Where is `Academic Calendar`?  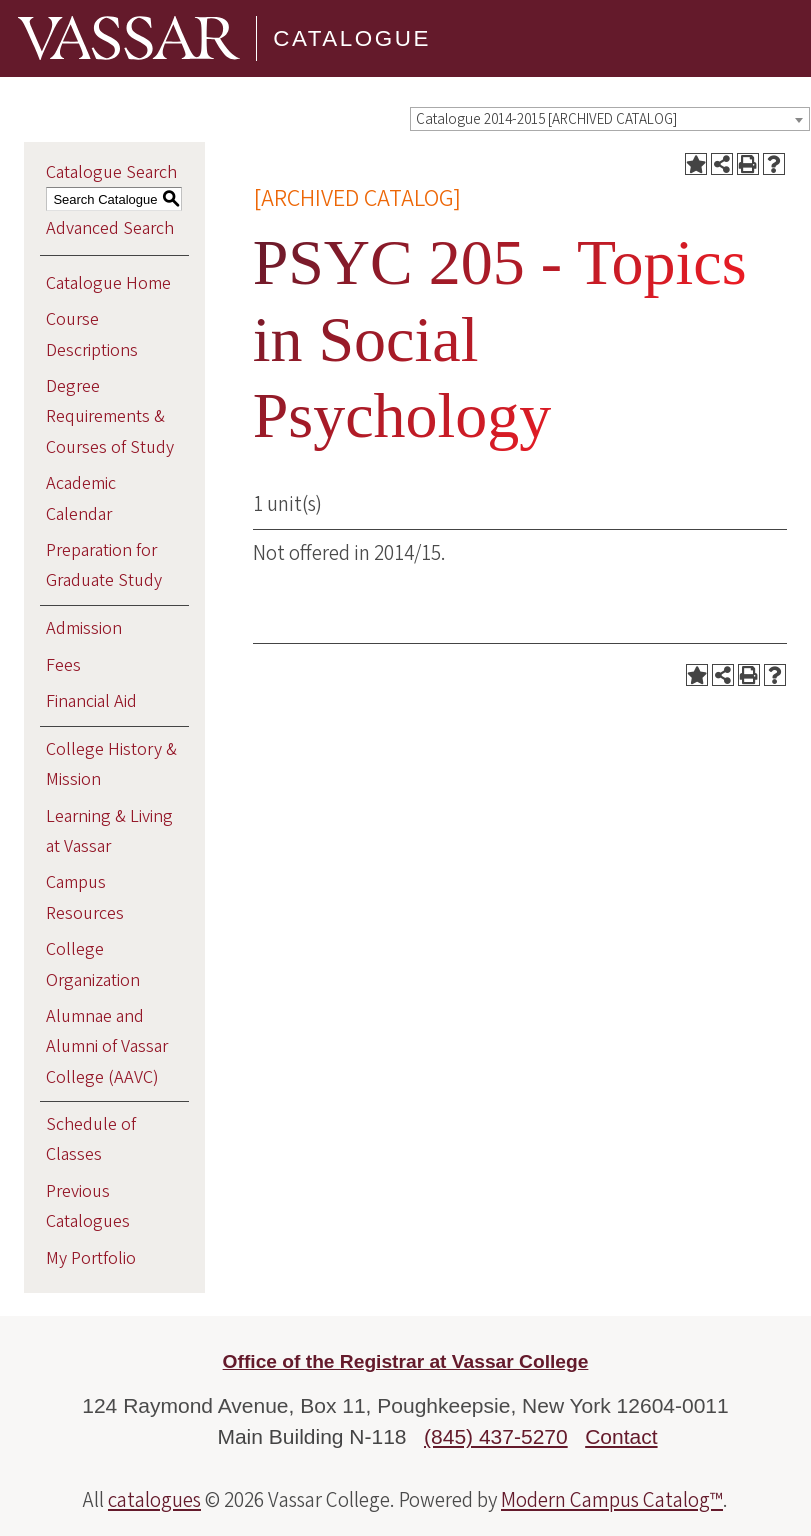
Academic Calendar is located at coordinates (81, 498).